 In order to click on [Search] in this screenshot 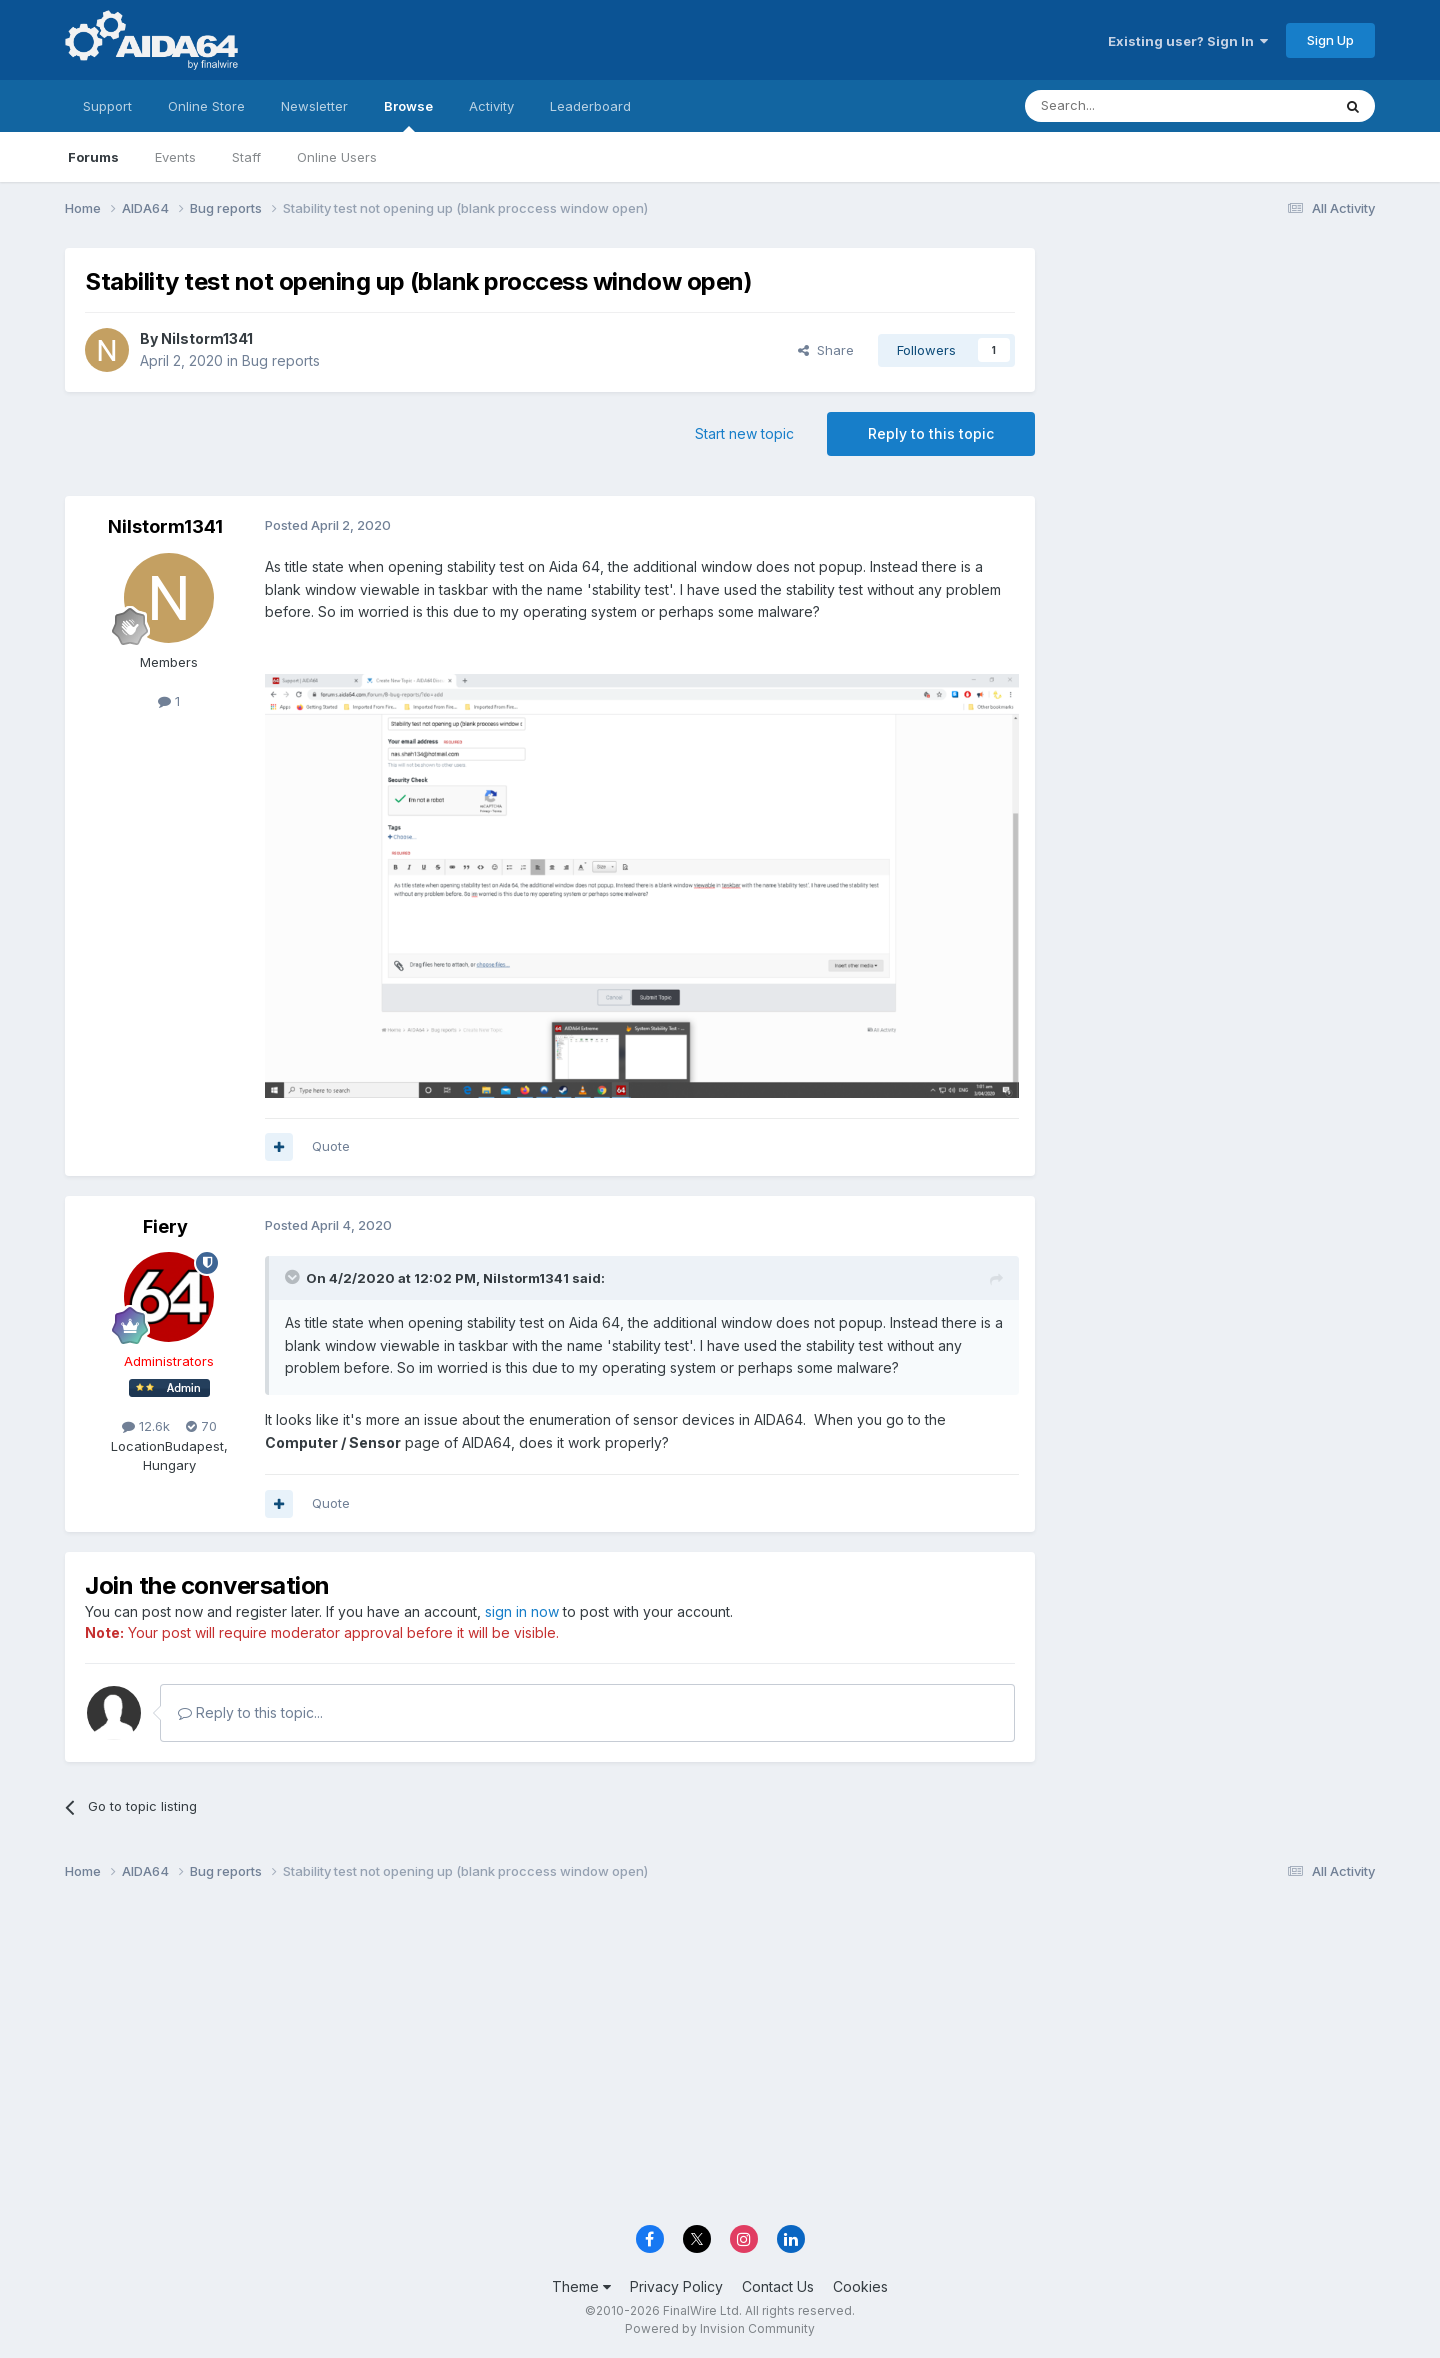, I will do `click(1127, 106)`.